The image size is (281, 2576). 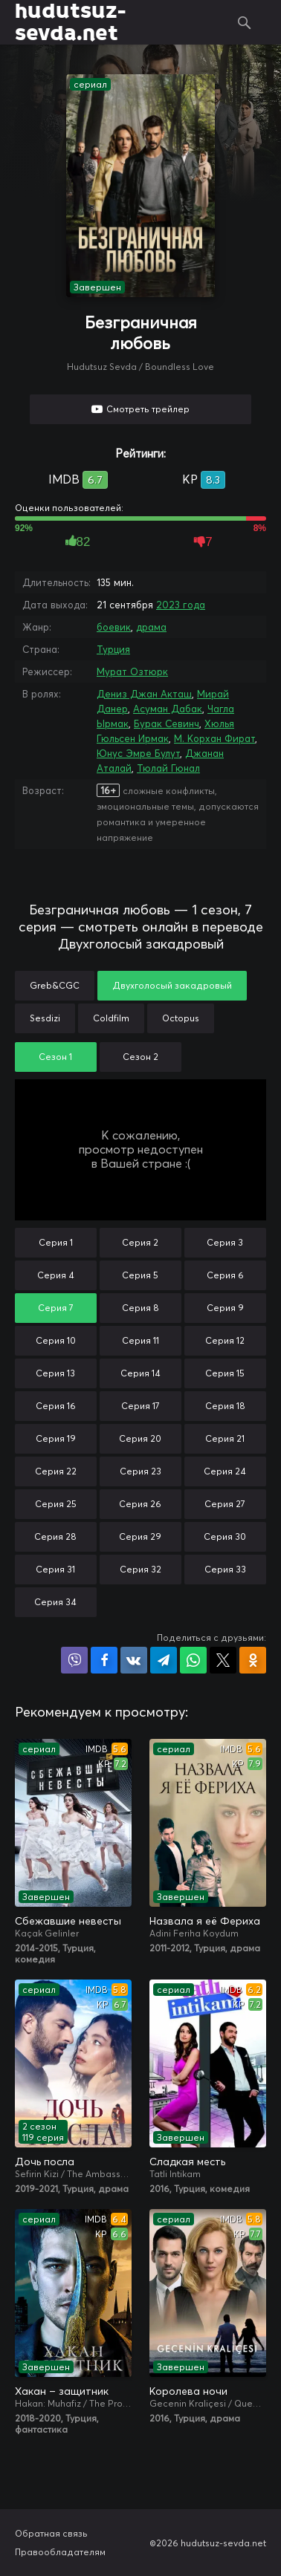 What do you see at coordinates (144, 694) in the screenshot?
I see `Дениз Джан Акташ` at bounding box center [144, 694].